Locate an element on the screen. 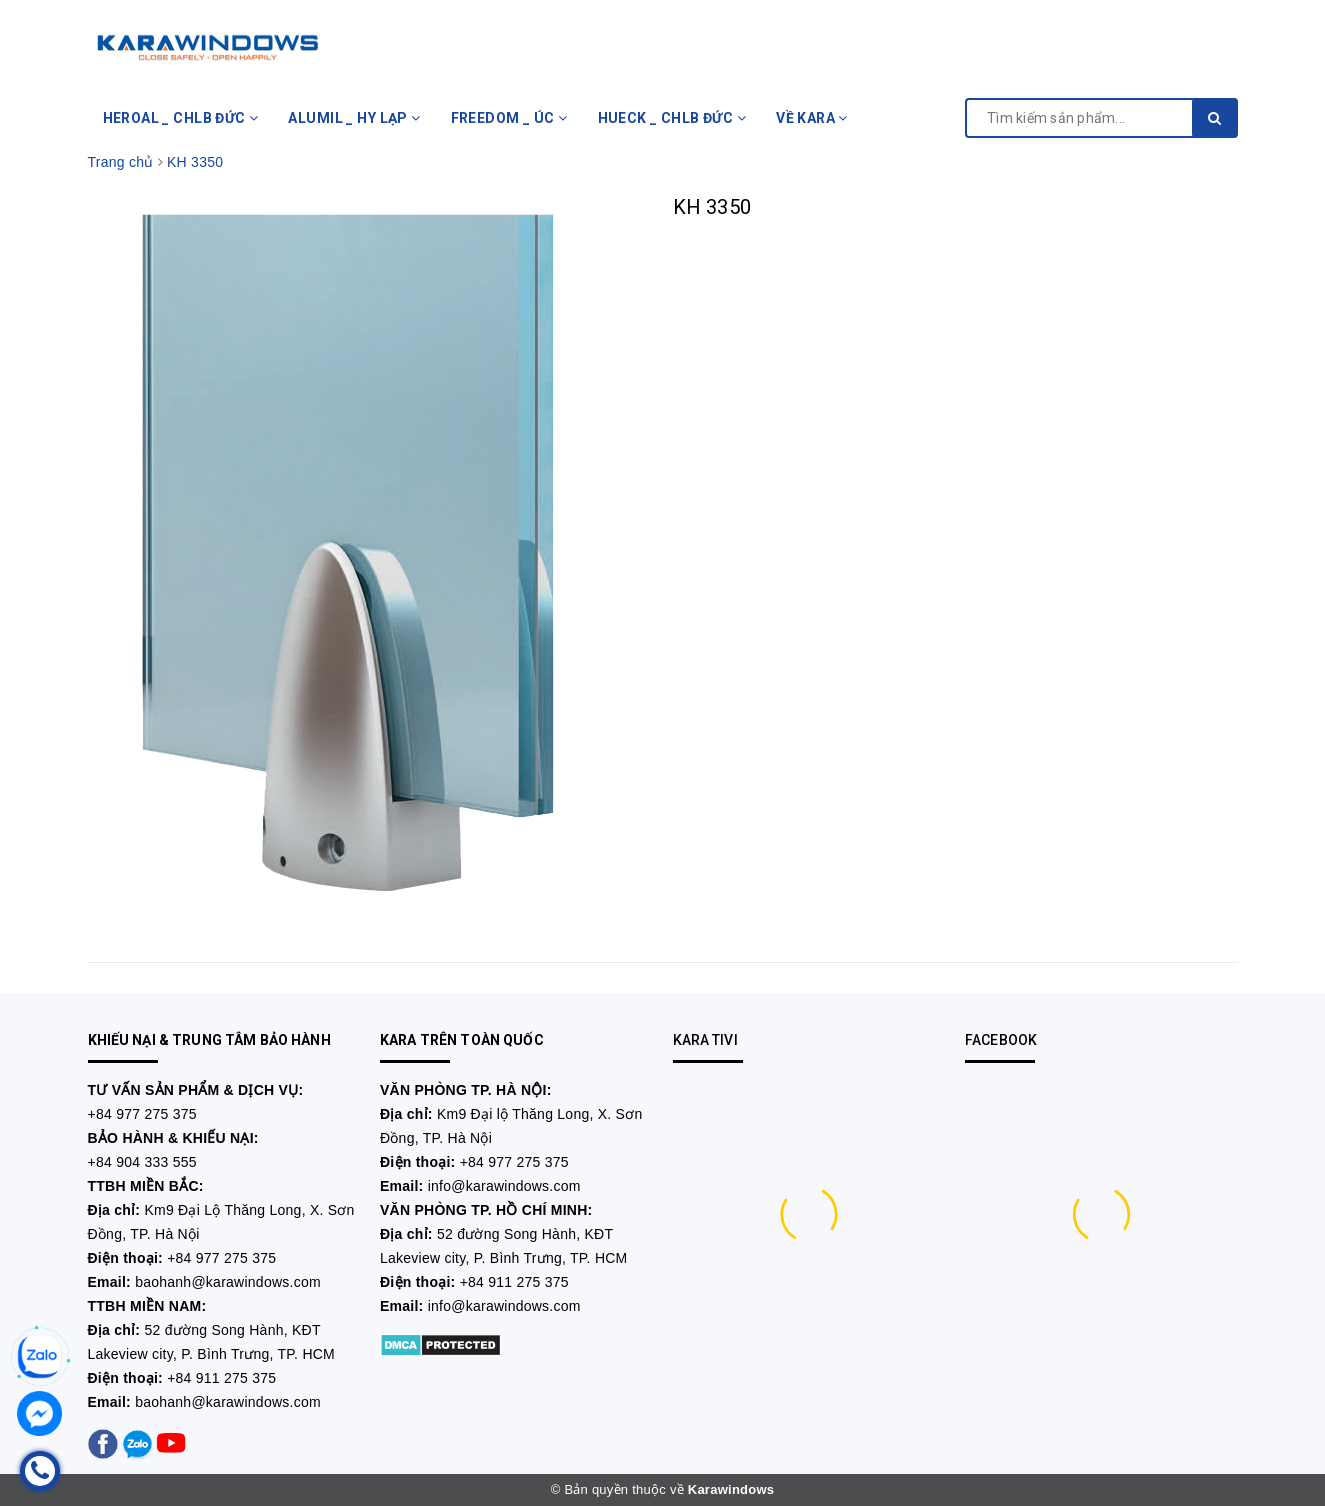 This screenshot has height=1506, width=1325. HEROAL _ CHLB ĐỨC is located at coordinates (181, 118).